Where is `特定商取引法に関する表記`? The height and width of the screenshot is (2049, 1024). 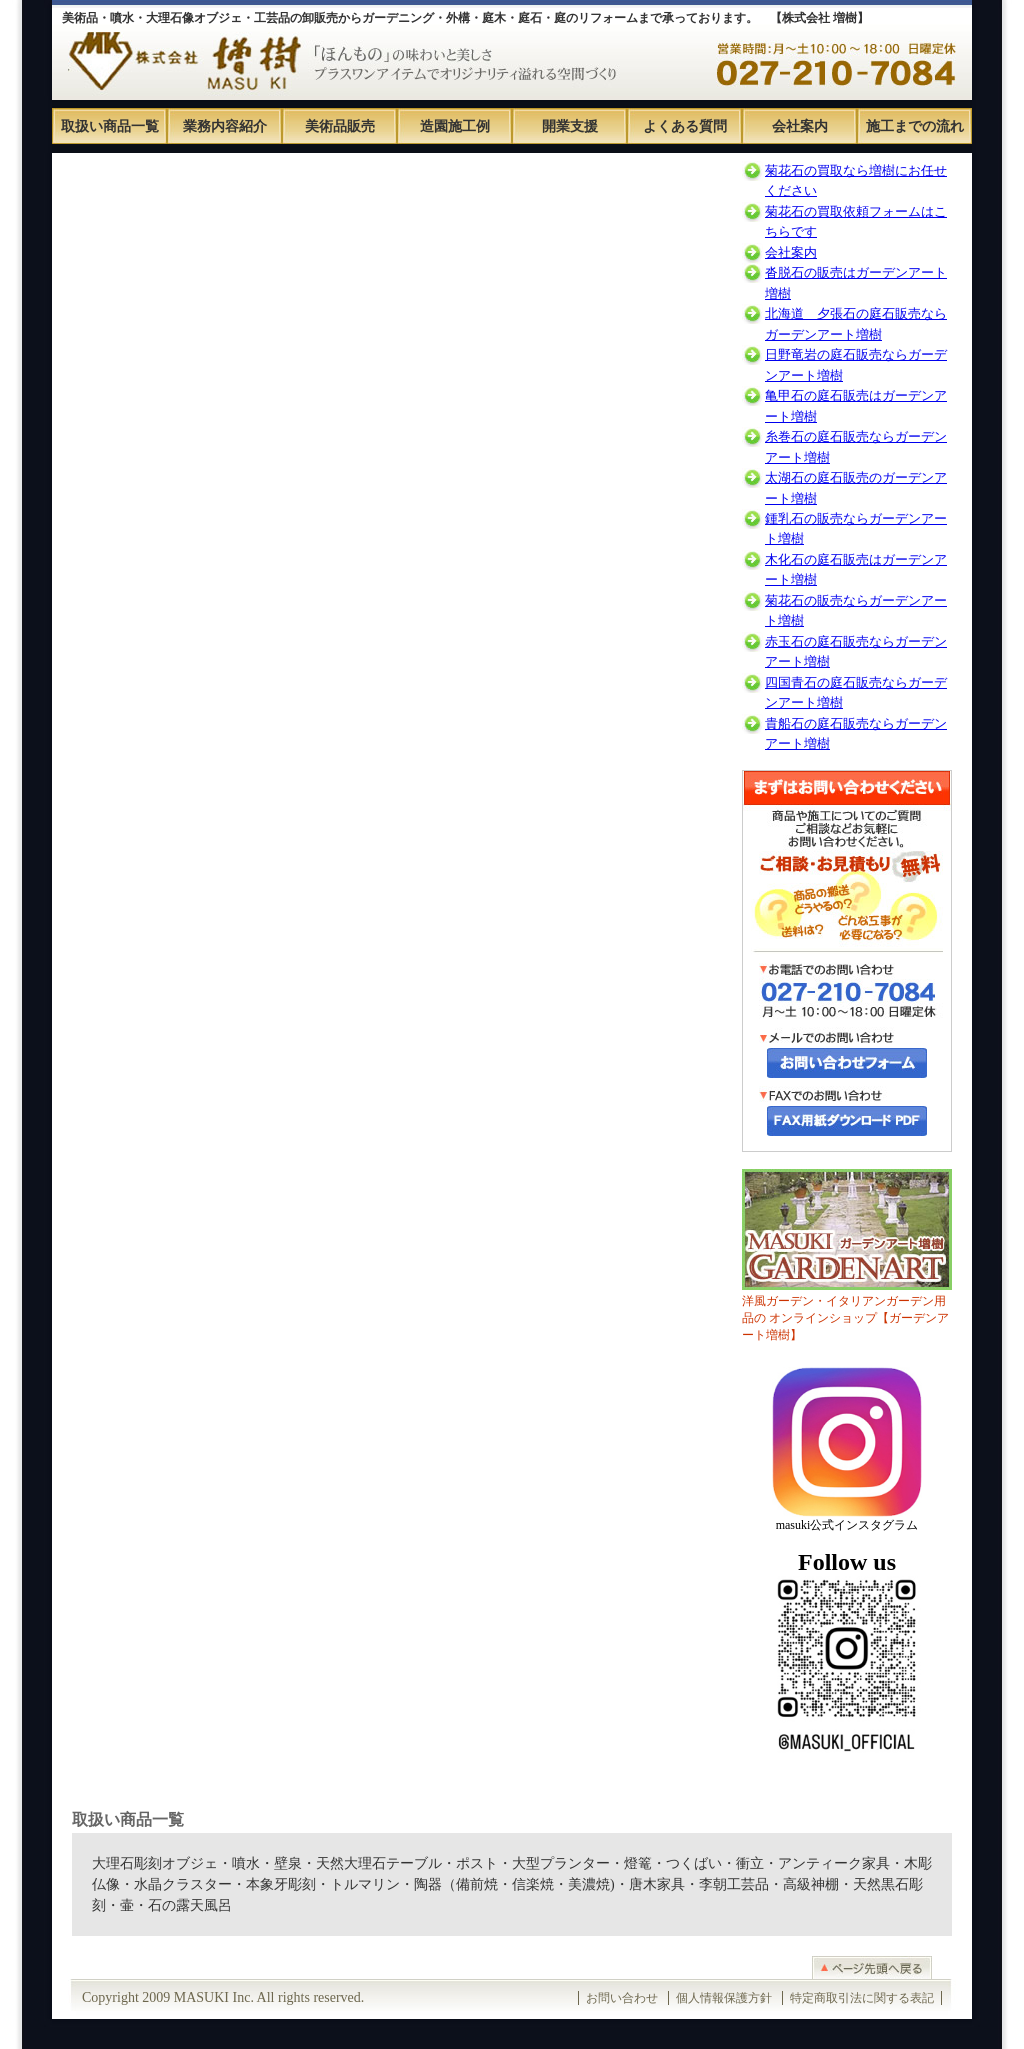 特定商取引法に関する表記 is located at coordinates (862, 1998).